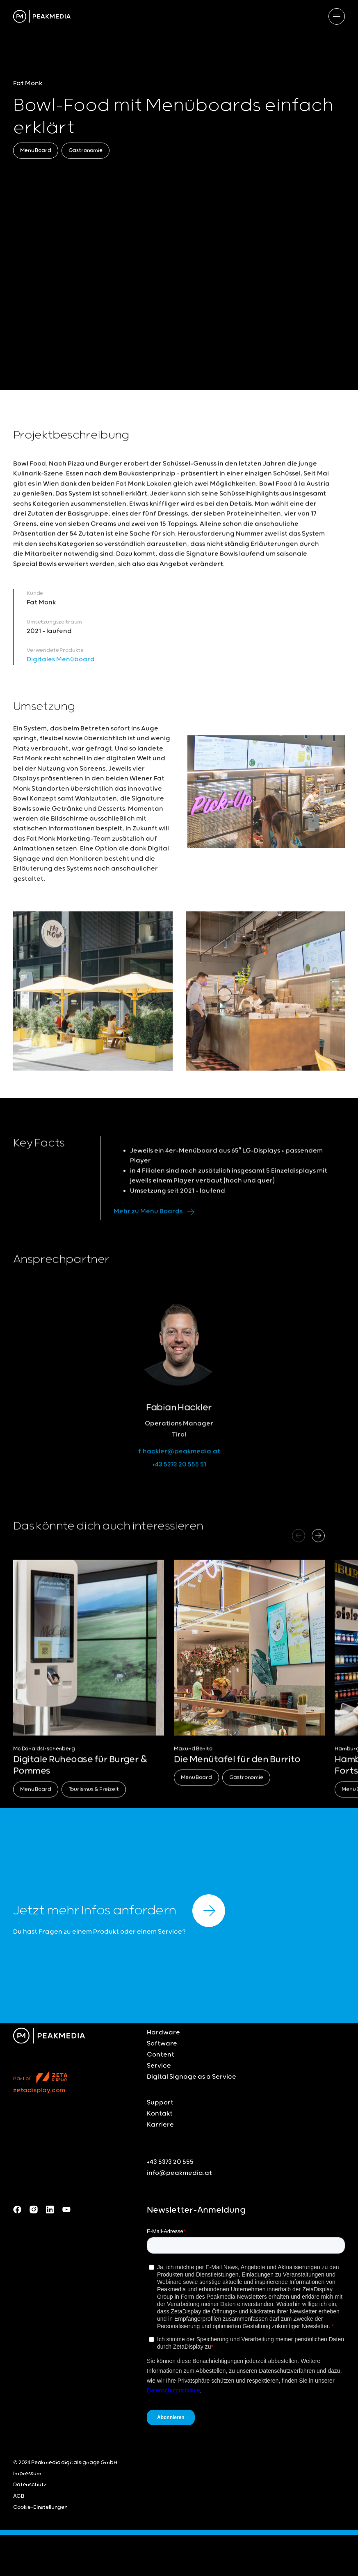  I want to click on Menu Board, so click(35, 150).